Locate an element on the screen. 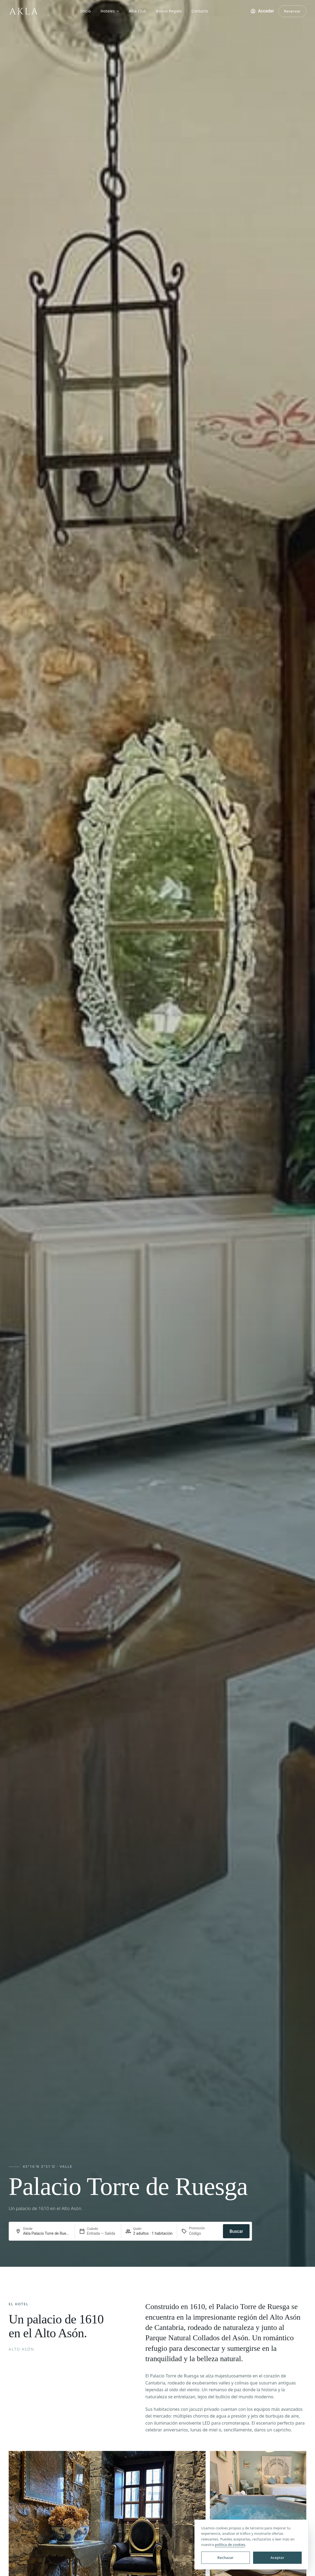  [Akla — inicio] is located at coordinates (23, 11).